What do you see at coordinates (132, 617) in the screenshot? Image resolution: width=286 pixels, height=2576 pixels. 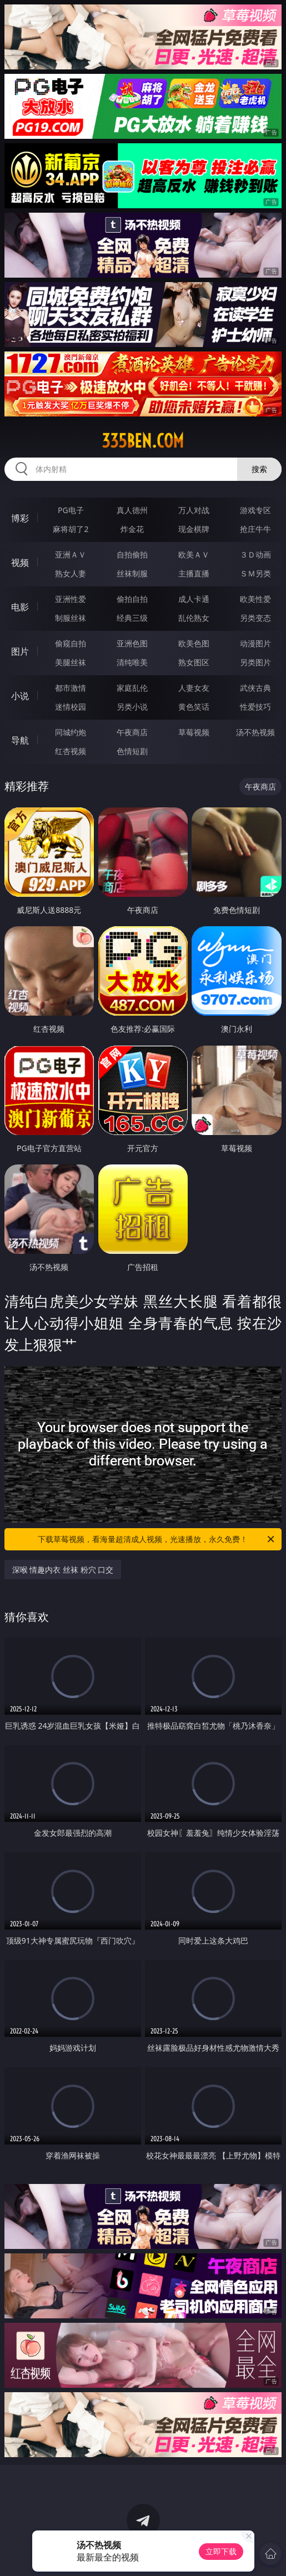 I see `经典三级` at bounding box center [132, 617].